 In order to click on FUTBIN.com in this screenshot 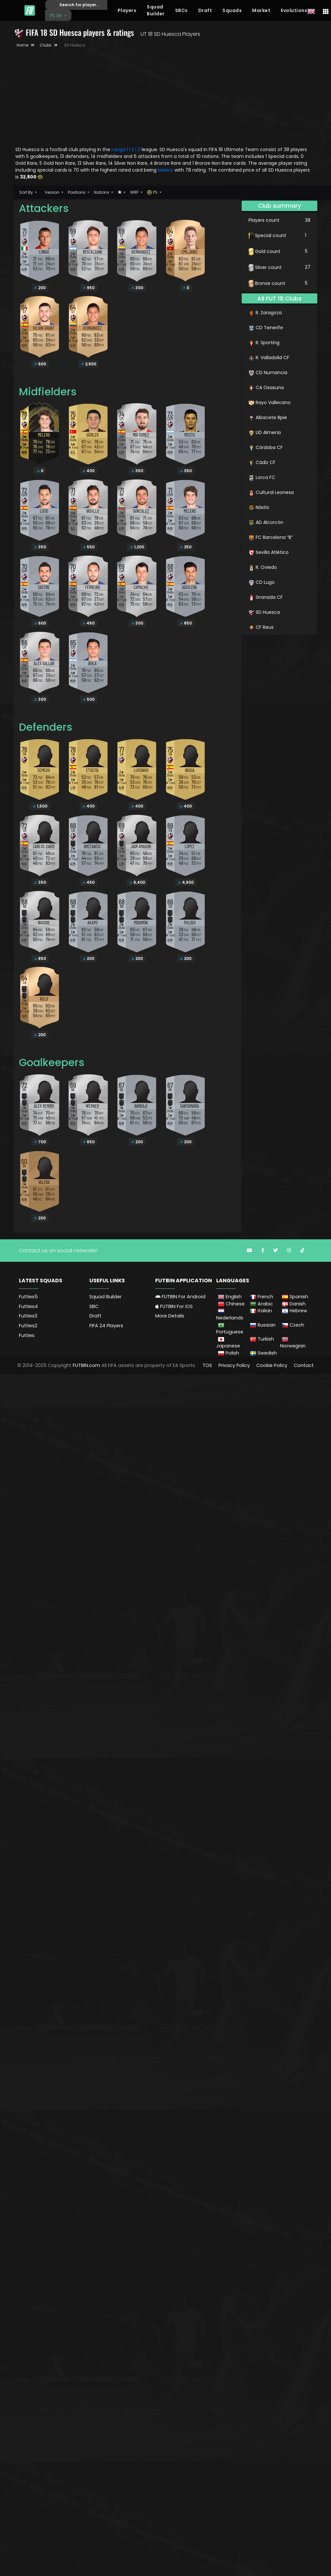, I will do `click(86, 1365)`.